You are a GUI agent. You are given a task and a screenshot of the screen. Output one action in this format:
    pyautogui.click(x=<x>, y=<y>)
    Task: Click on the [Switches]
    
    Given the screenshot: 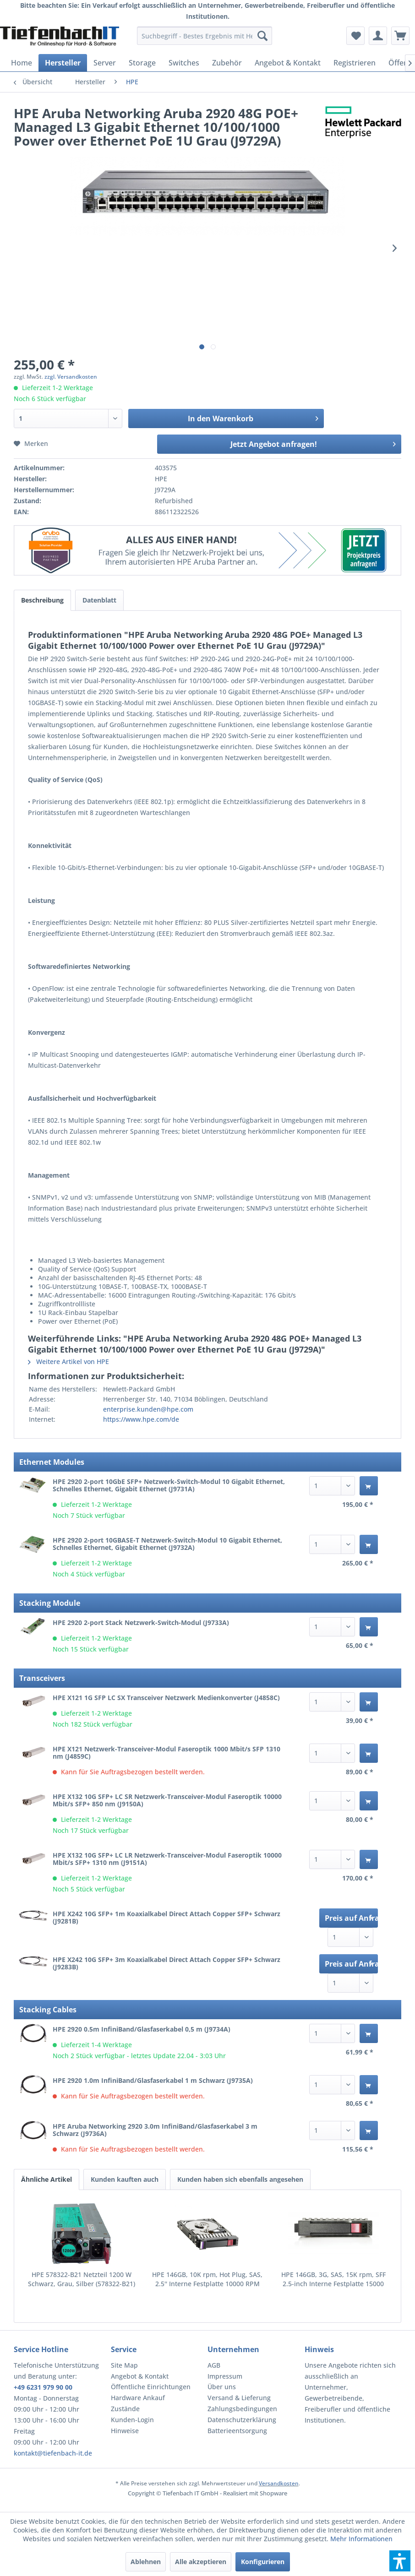 What is the action you would take?
    pyautogui.click(x=184, y=62)
    